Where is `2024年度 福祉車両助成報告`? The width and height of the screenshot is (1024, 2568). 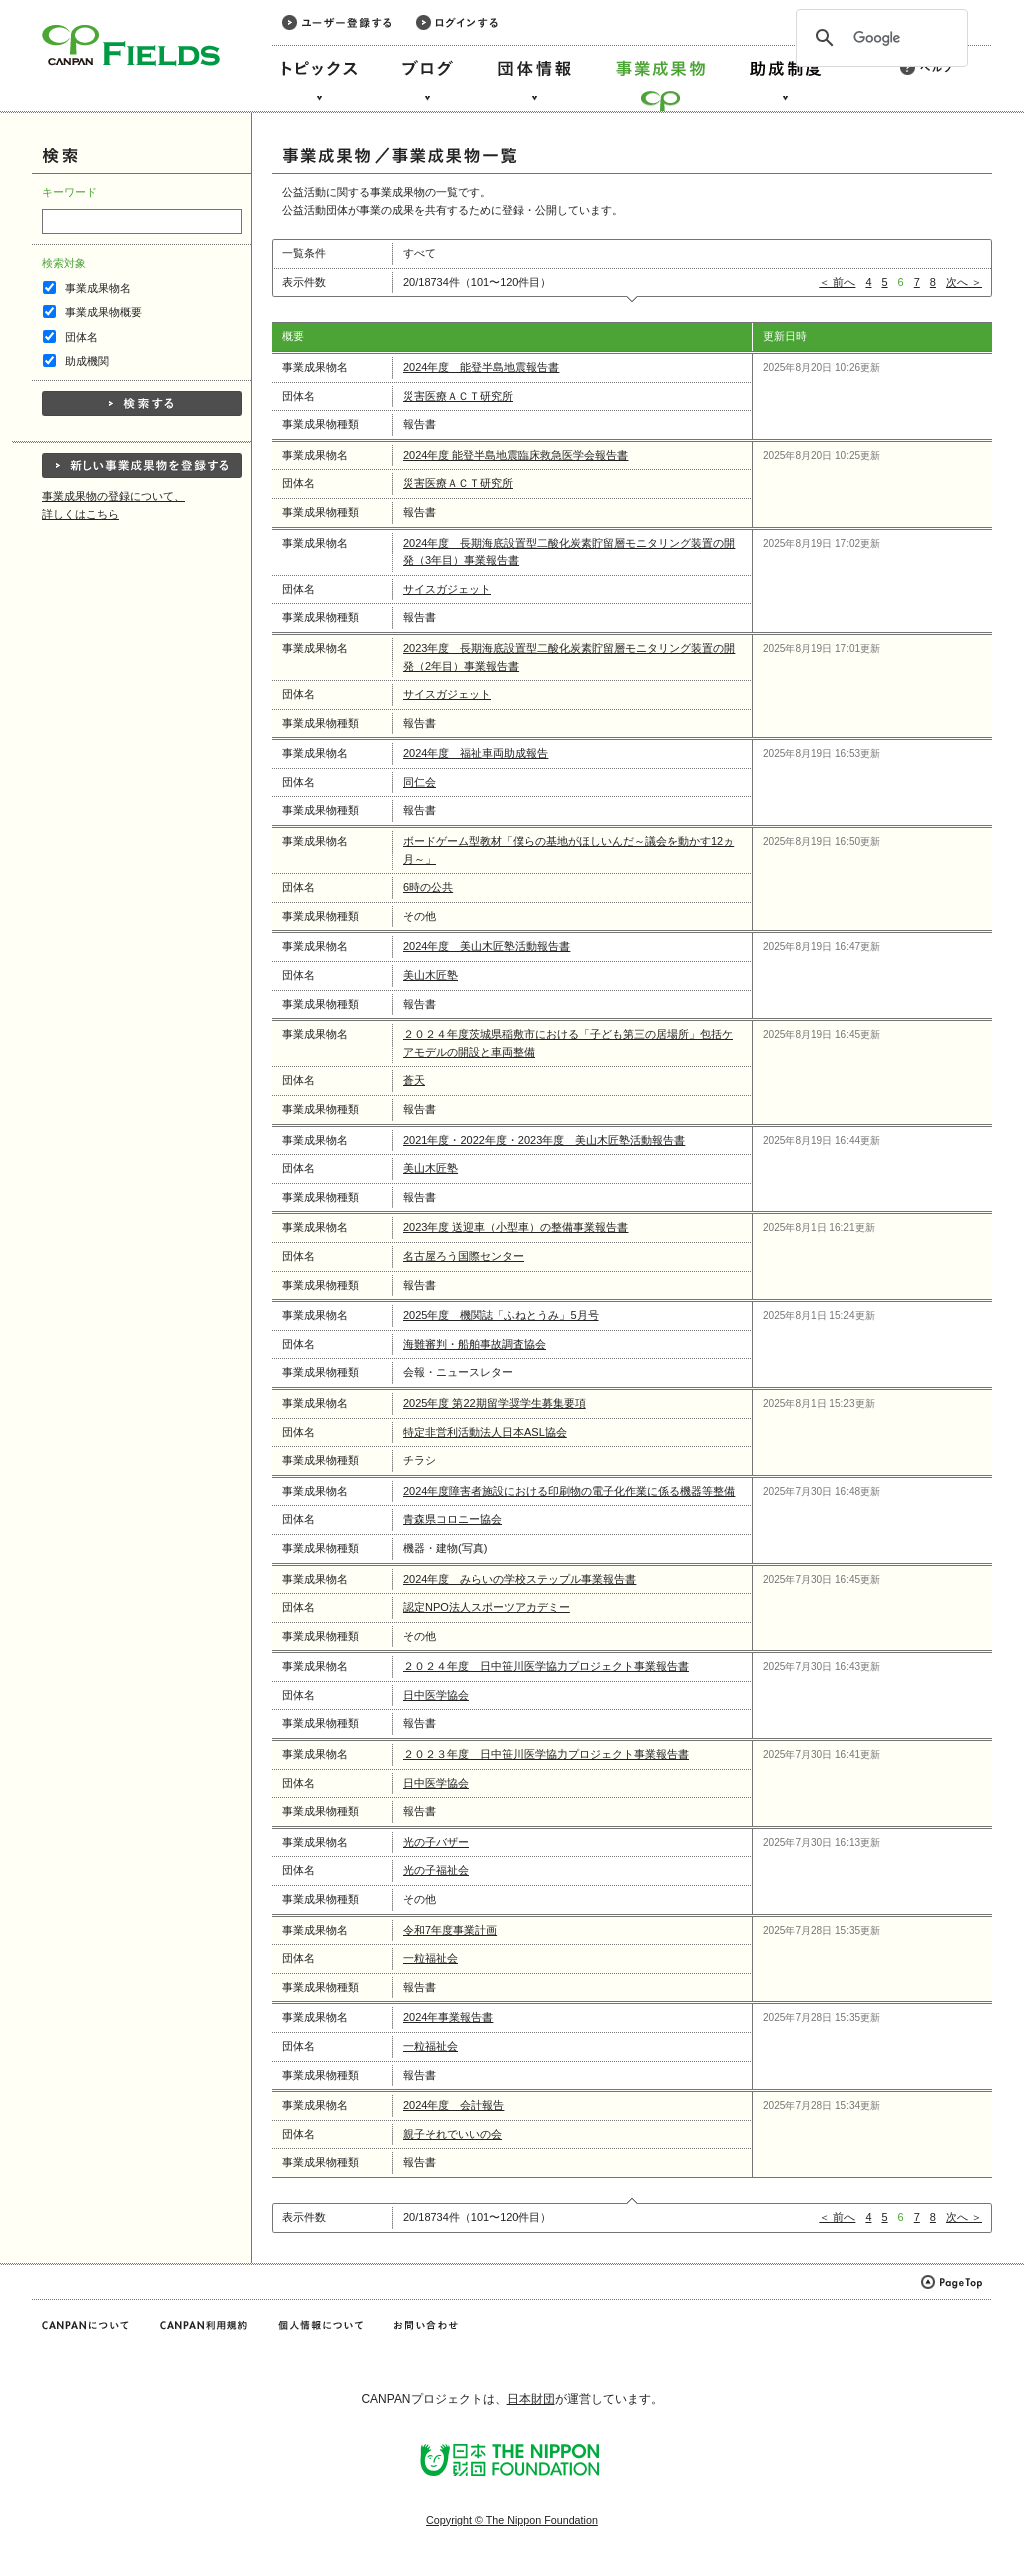
2024年度 福祉車両助成報告 is located at coordinates (475, 753).